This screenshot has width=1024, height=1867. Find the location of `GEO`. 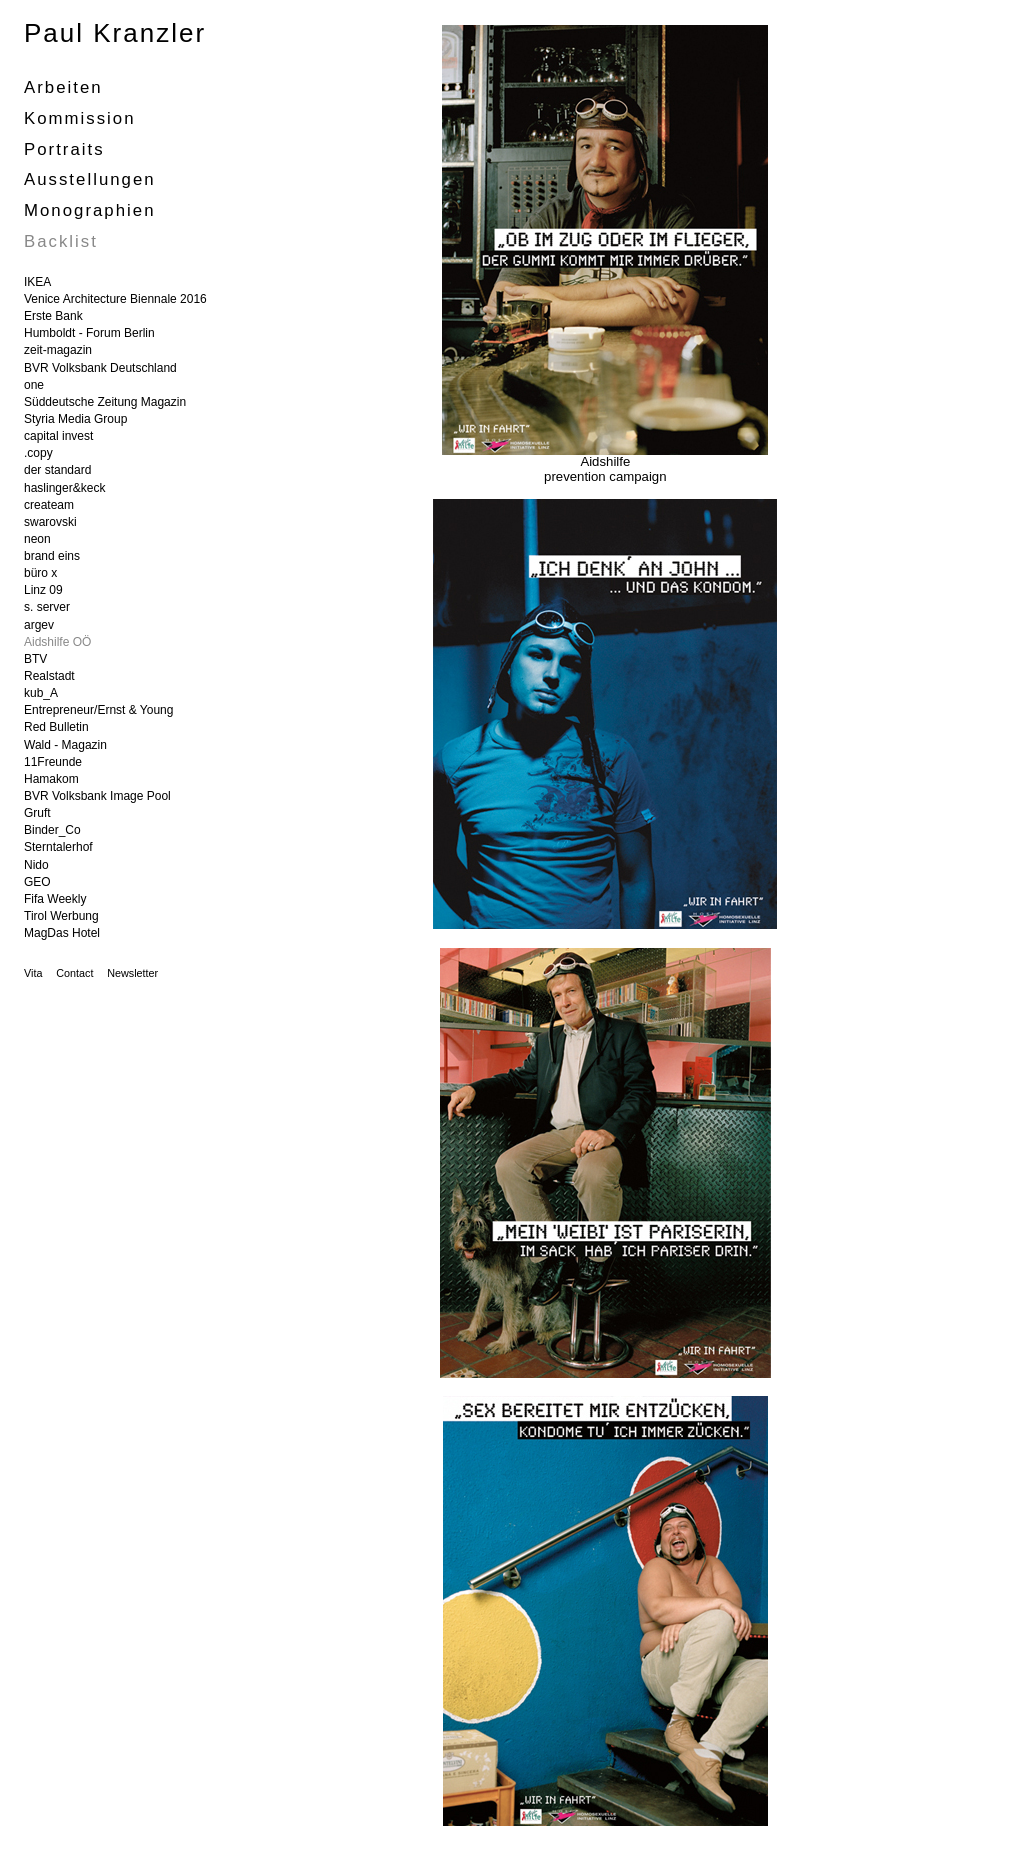

GEO is located at coordinates (37, 882).